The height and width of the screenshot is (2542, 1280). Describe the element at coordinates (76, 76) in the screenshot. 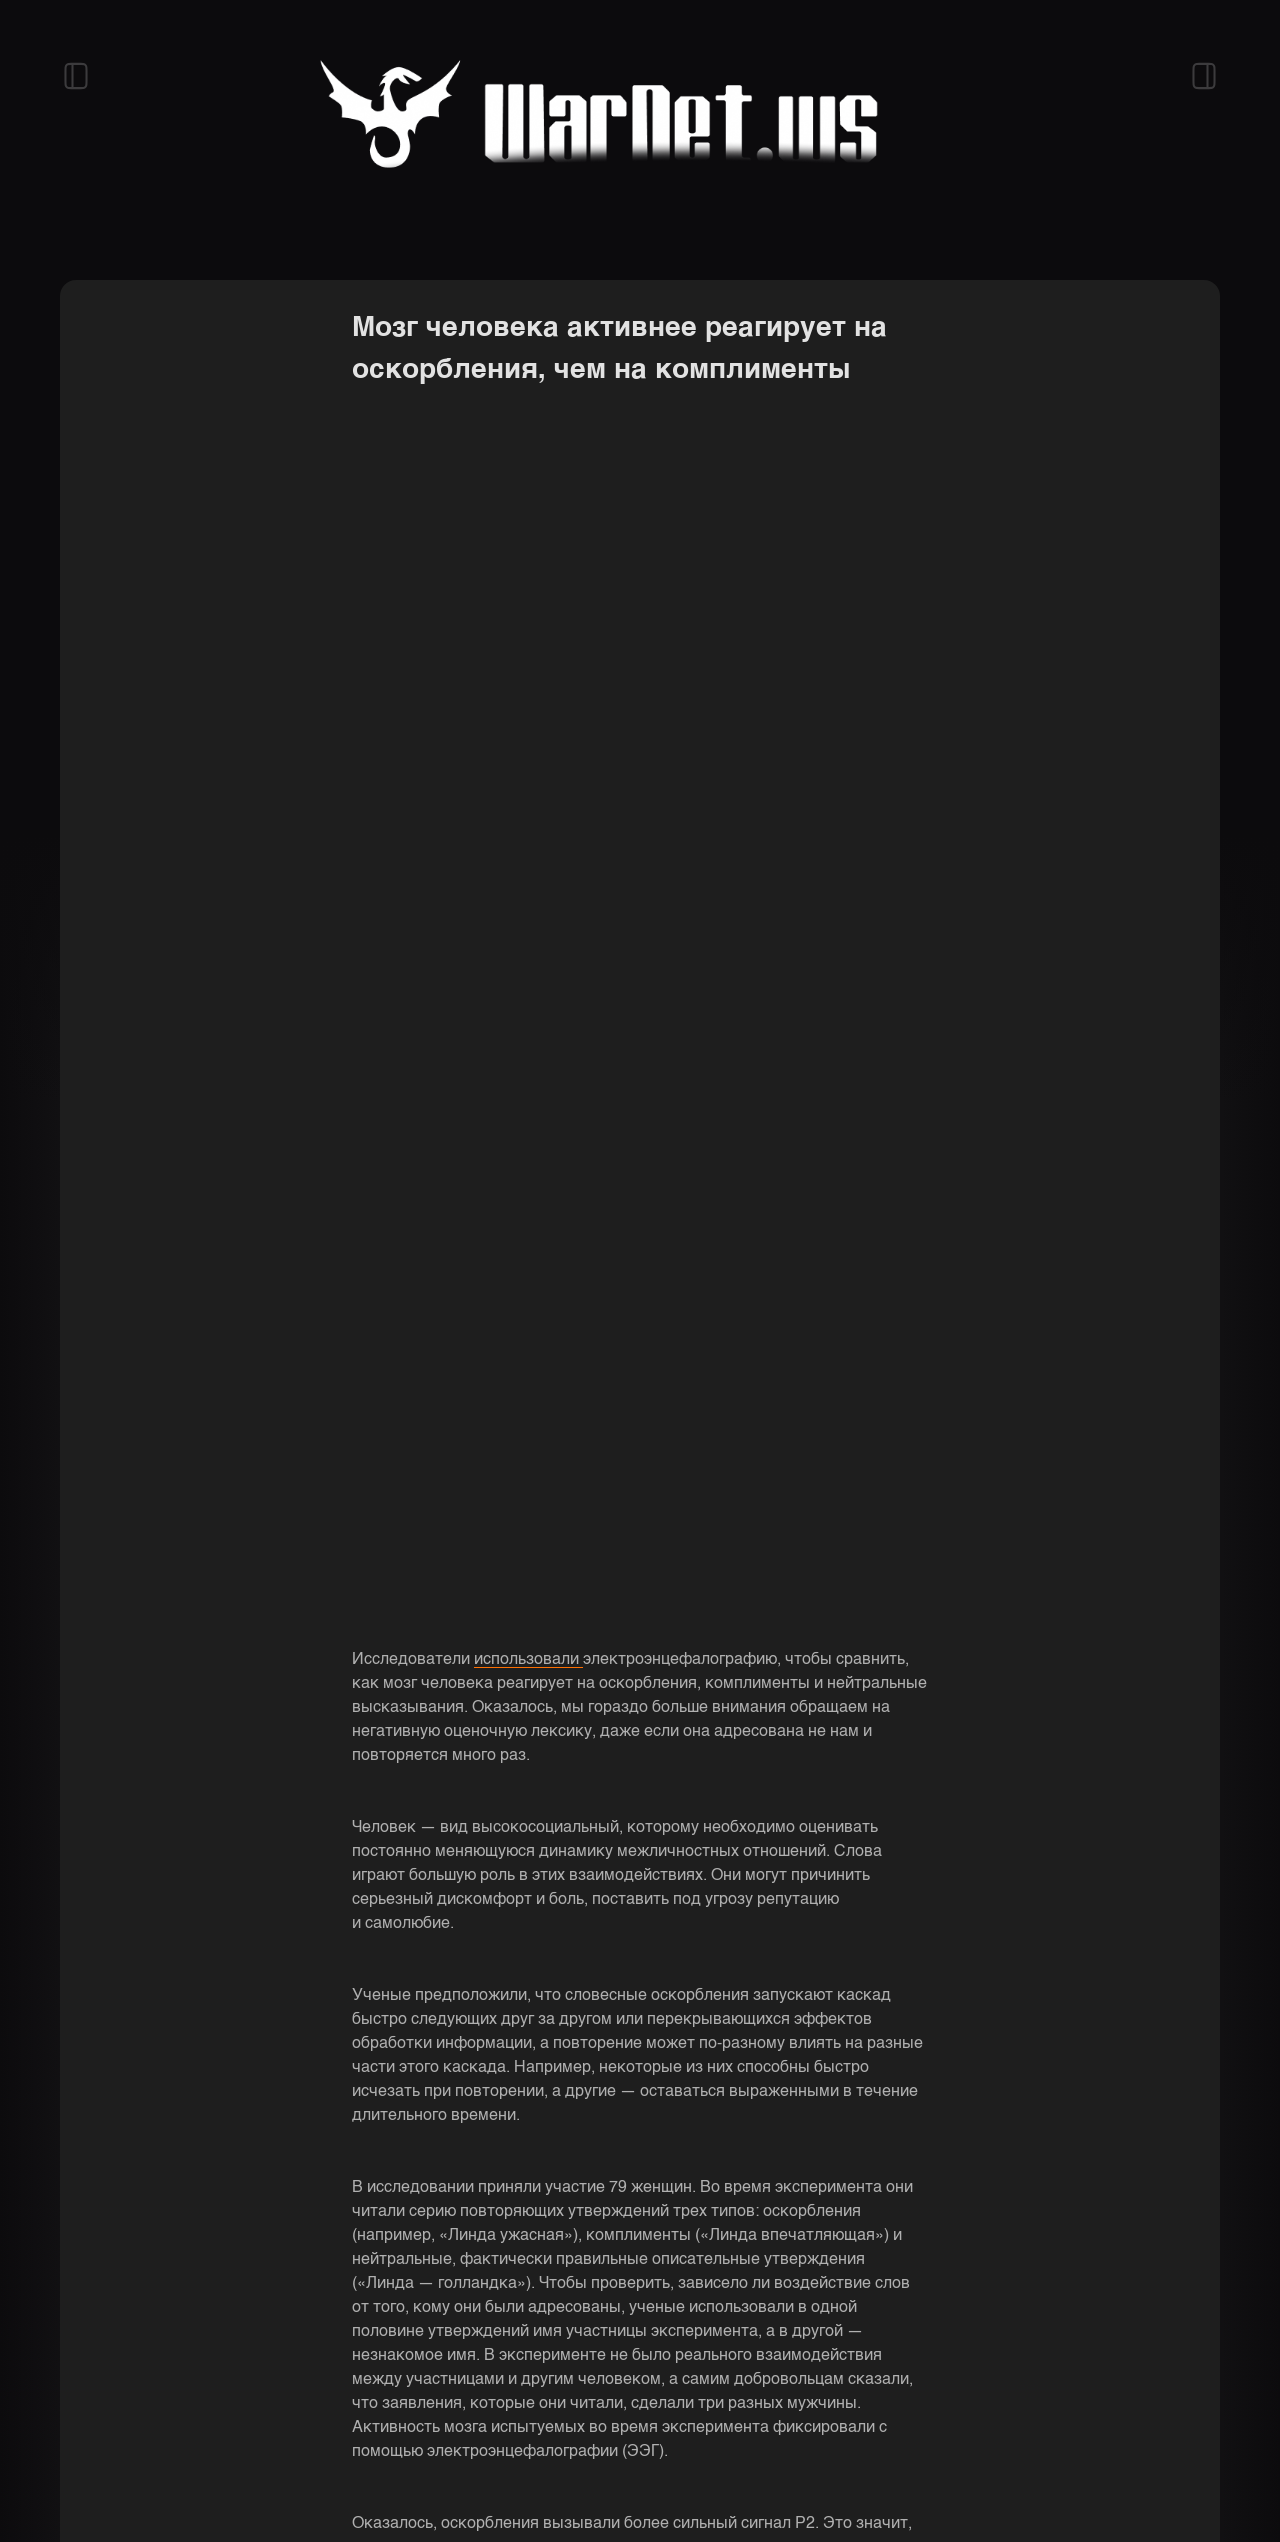

I see `[Открыть левый сайдбар]` at that location.